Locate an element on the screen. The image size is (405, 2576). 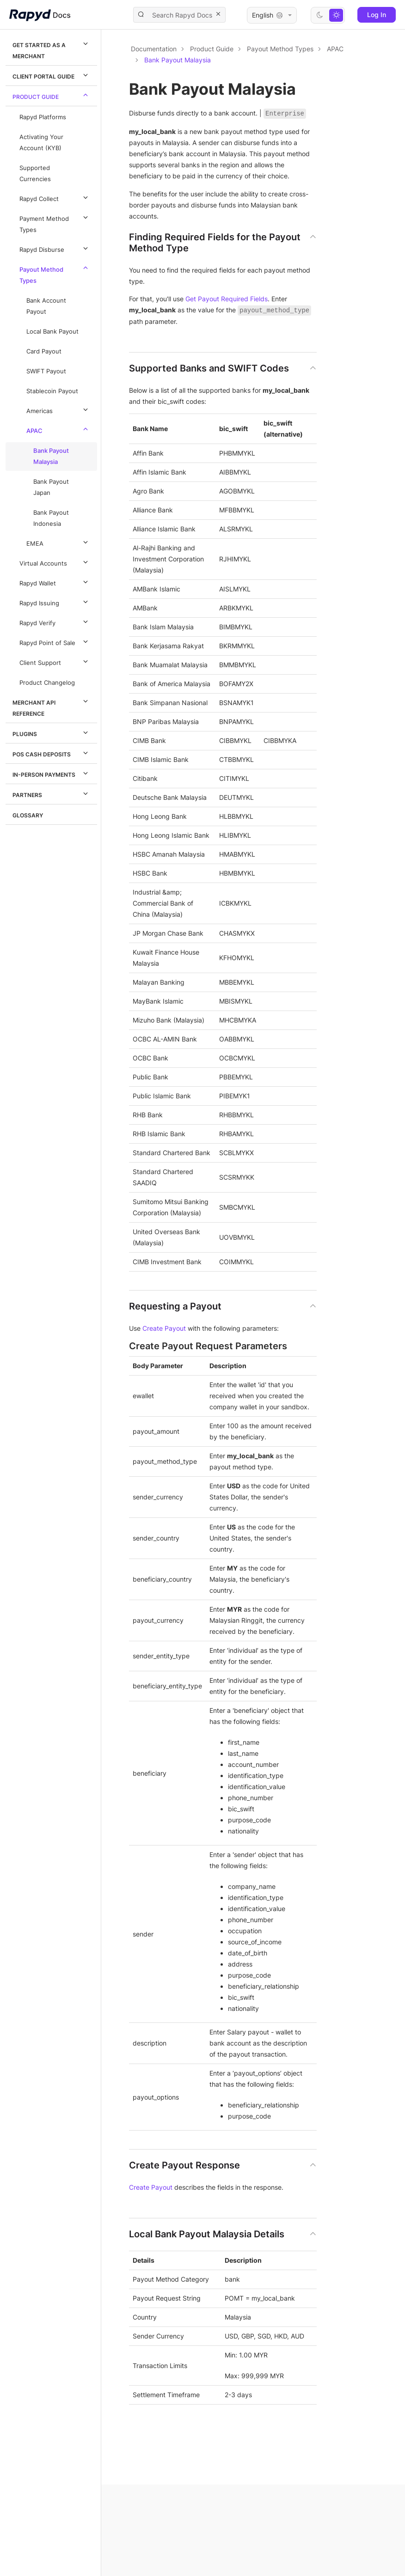
Rapyd Disburse is located at coordinates (55, 248).